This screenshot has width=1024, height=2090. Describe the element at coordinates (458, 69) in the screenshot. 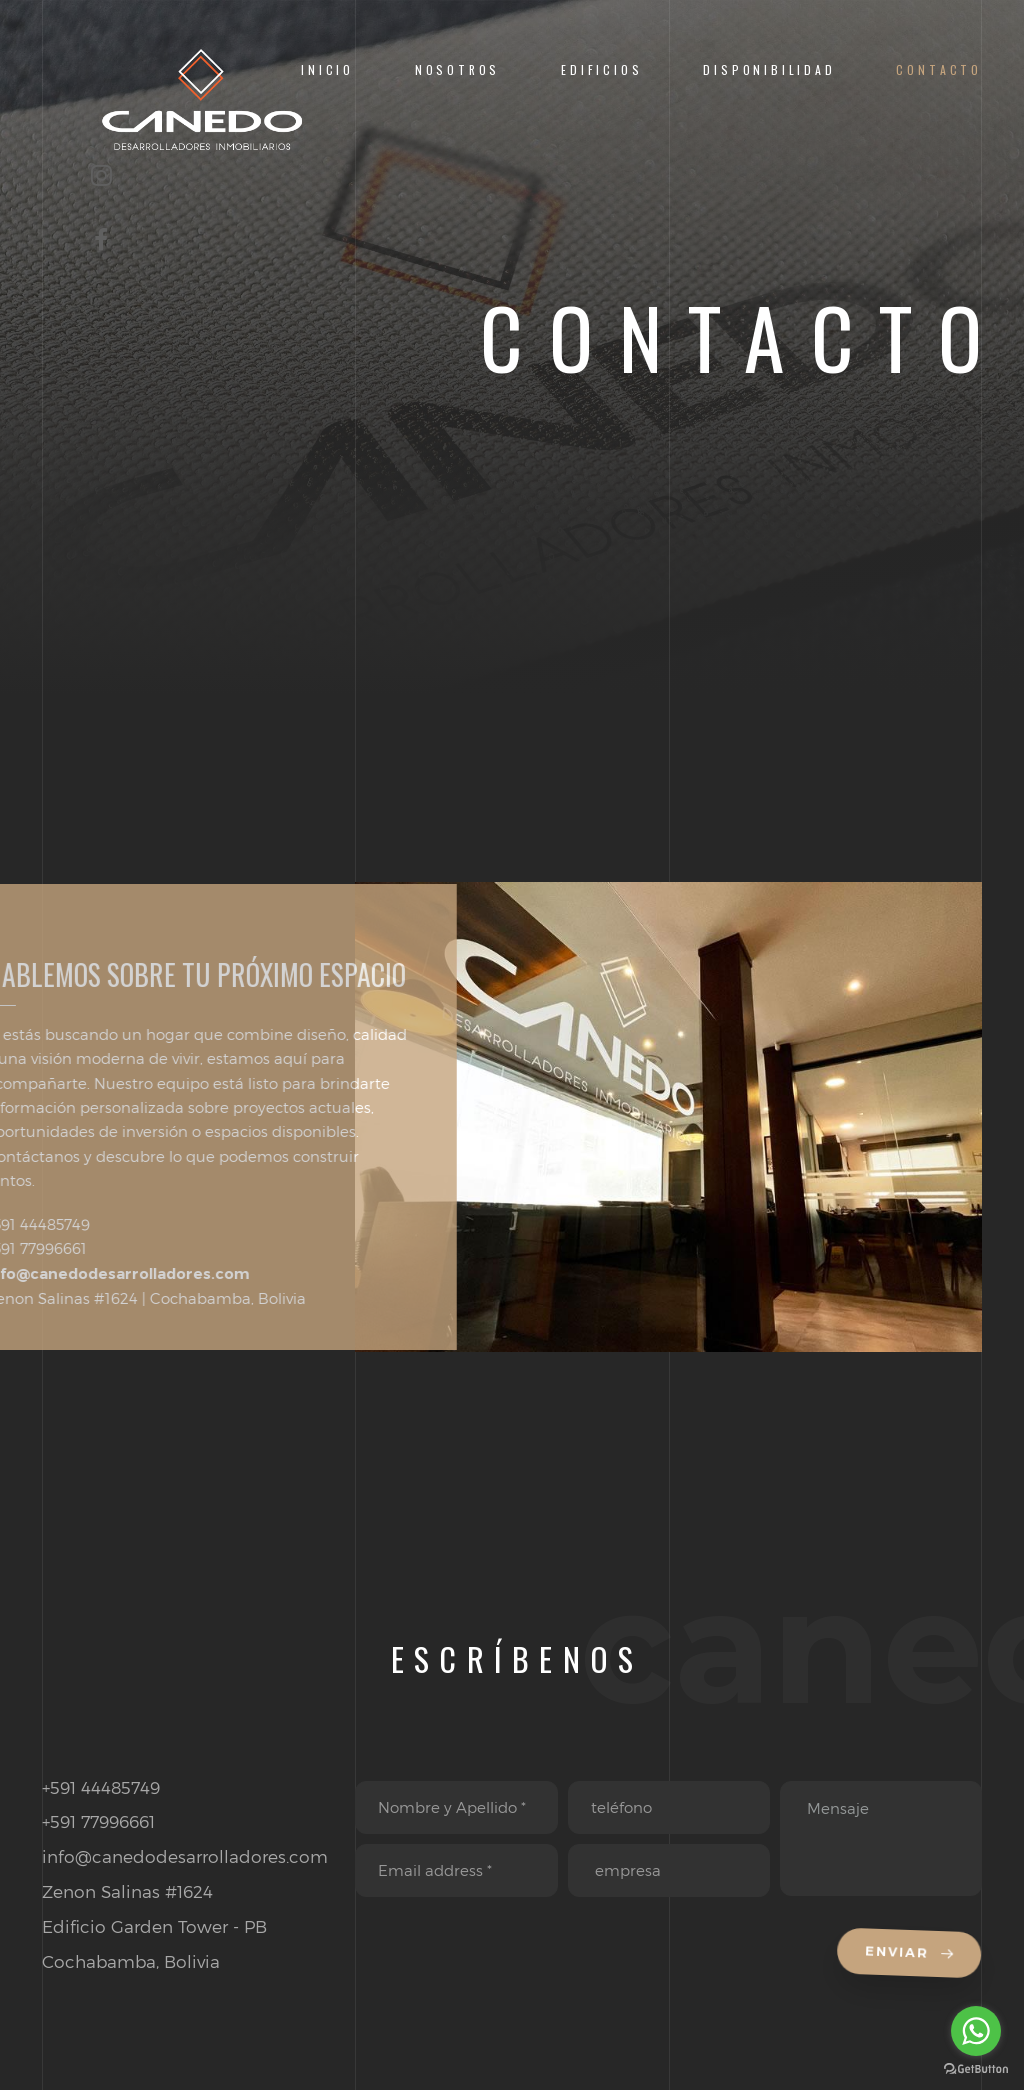

I see `Nosotros` at that location.